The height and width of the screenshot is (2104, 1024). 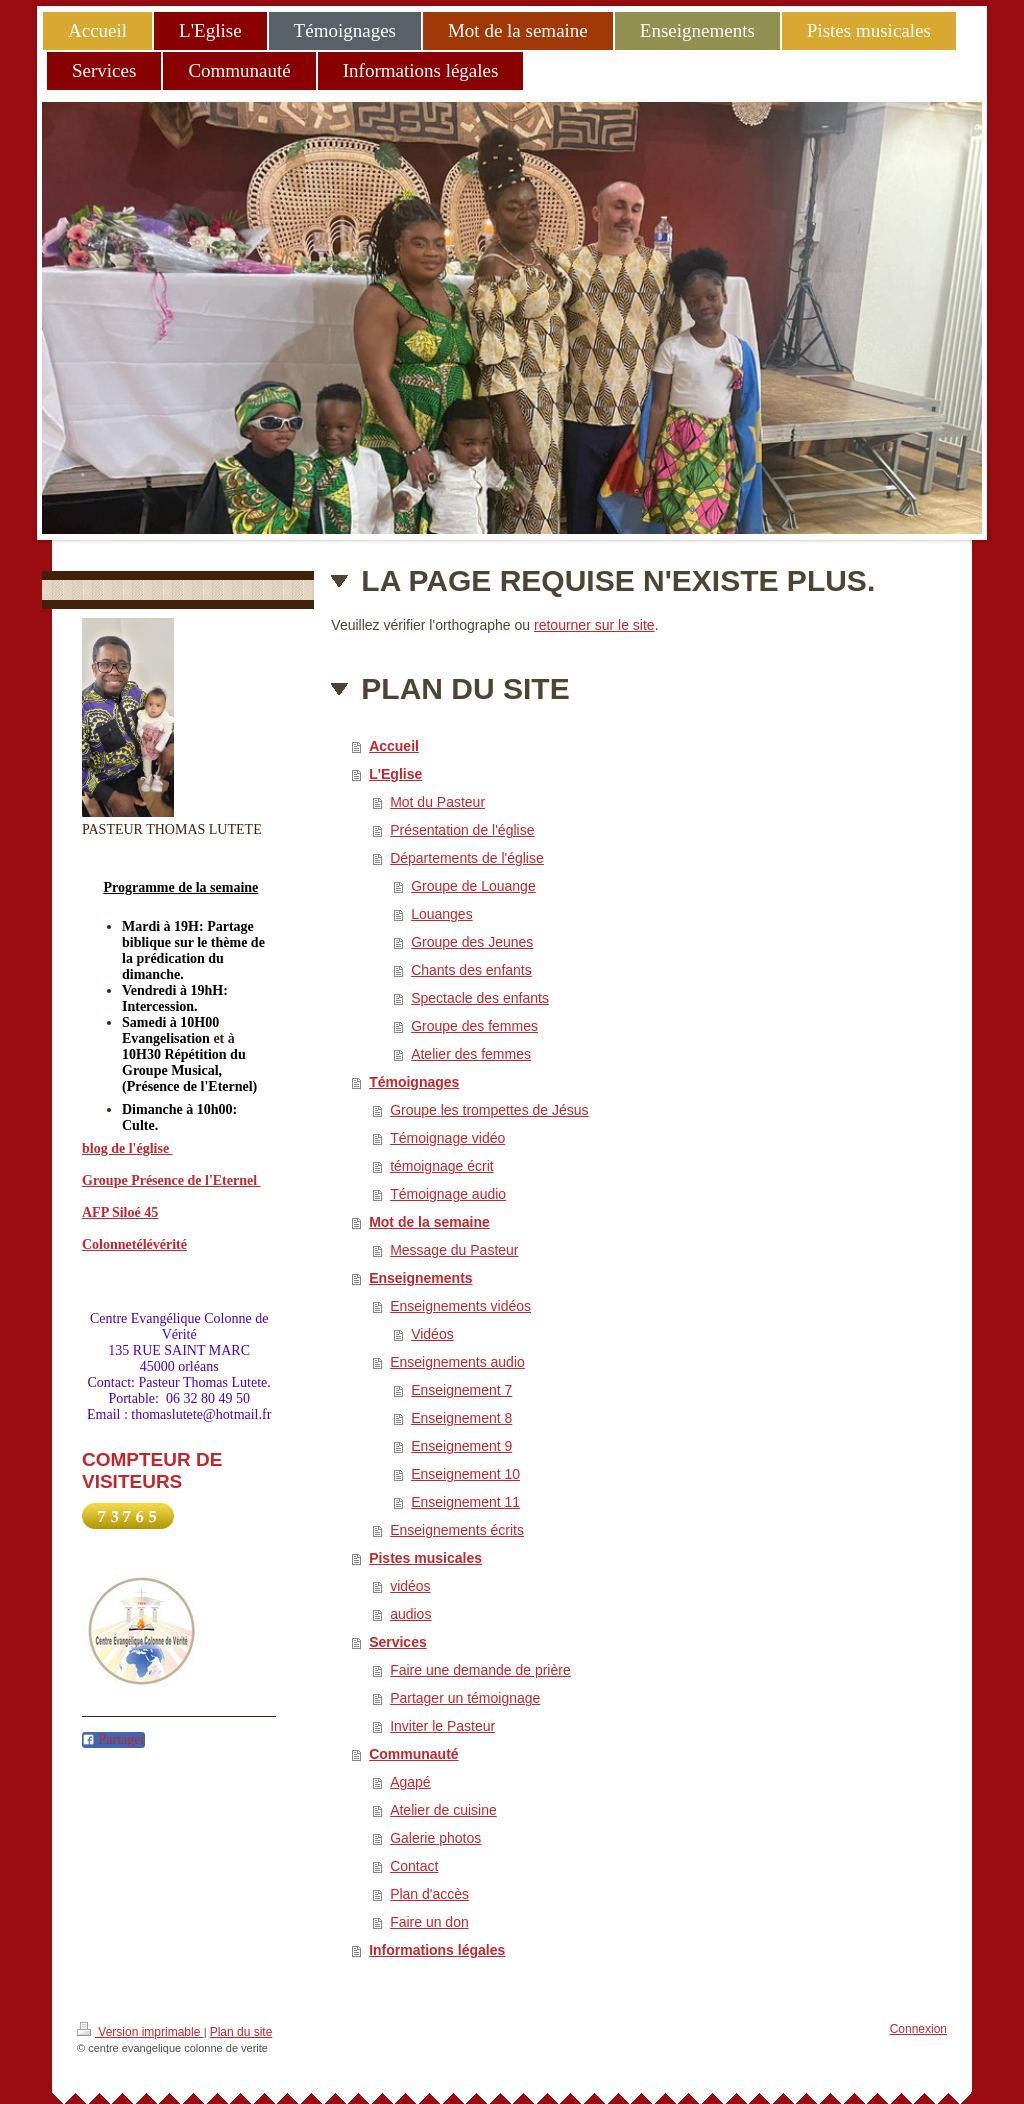 I want to click on Témoignage audio, so click(x=448, y=1194).